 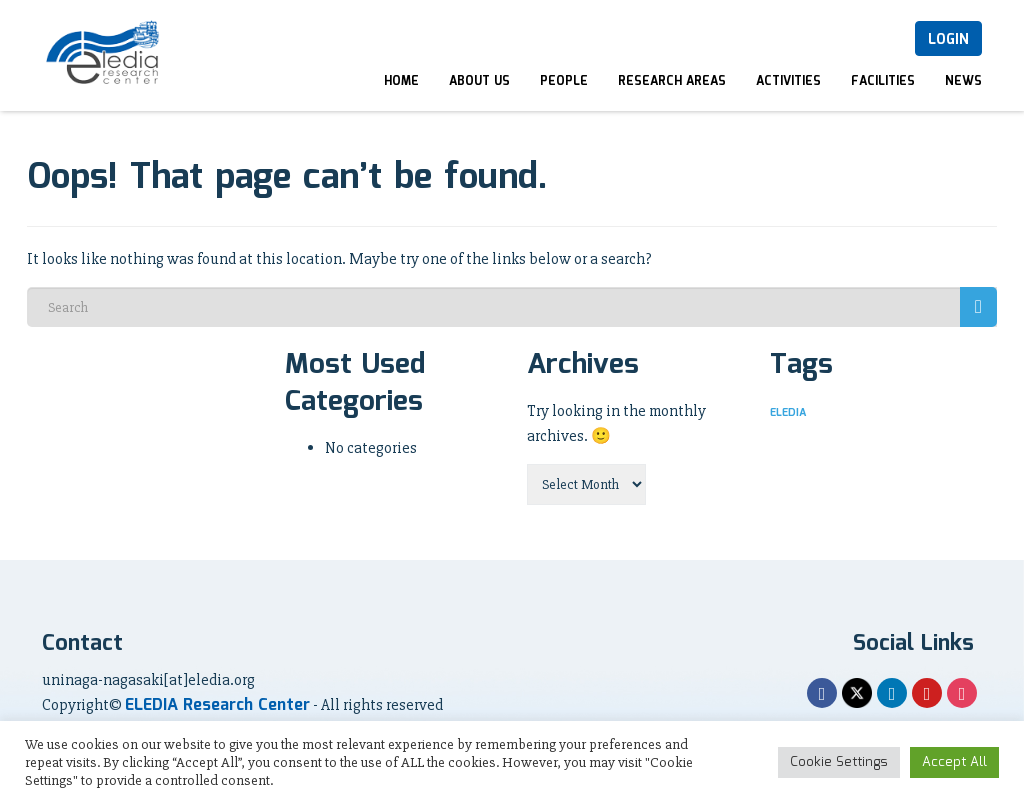 I want to click on Facilities, so click(x=883, y=81).